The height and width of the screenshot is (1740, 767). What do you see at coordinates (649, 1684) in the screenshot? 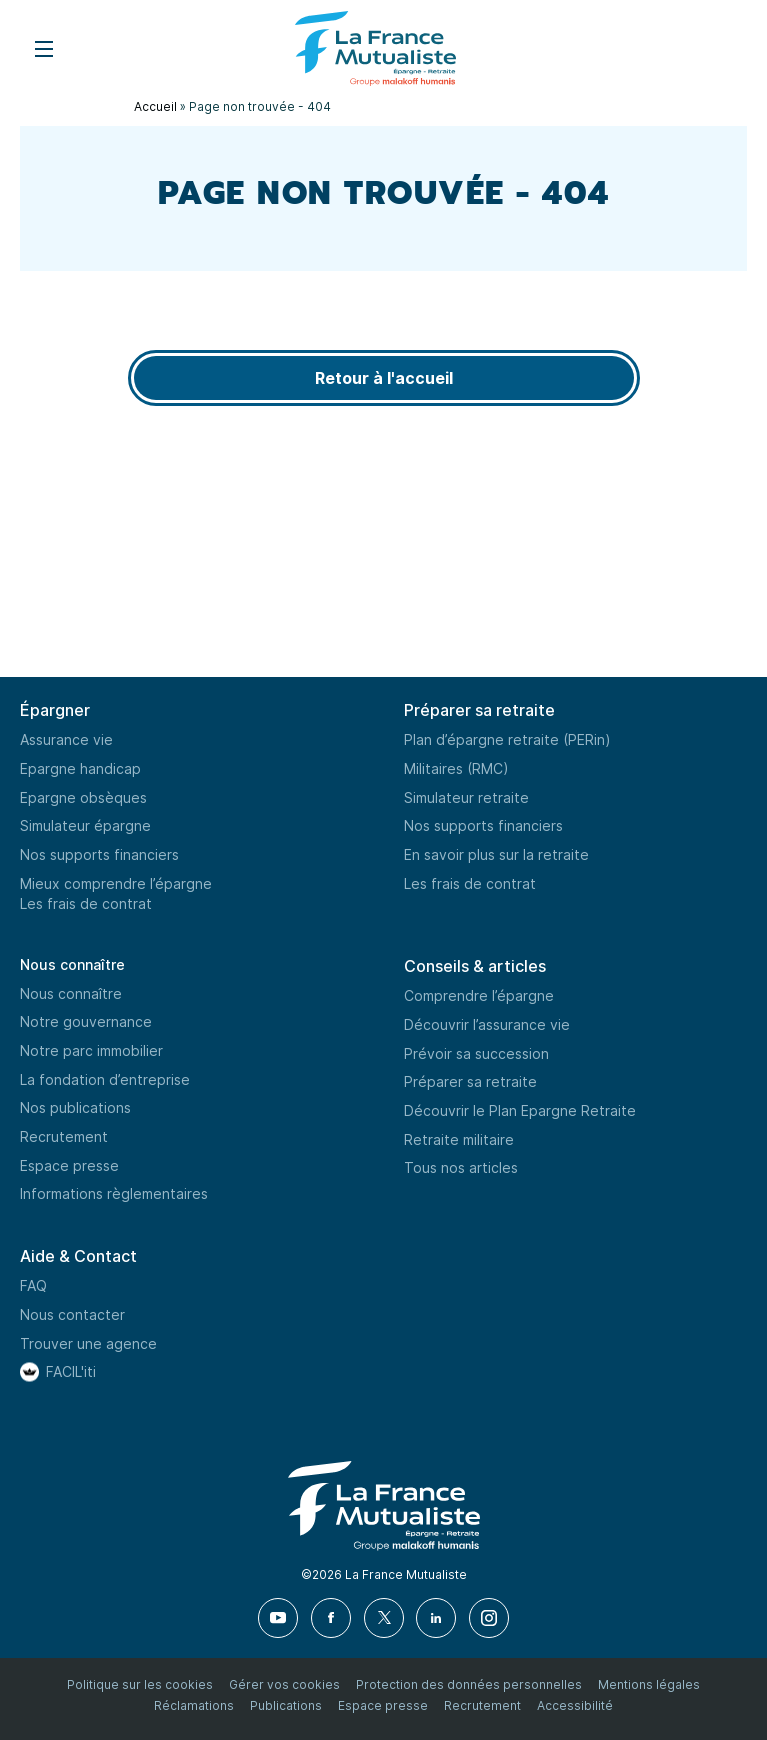
I see `Mentions légales` at bounding box center [649, 1684].